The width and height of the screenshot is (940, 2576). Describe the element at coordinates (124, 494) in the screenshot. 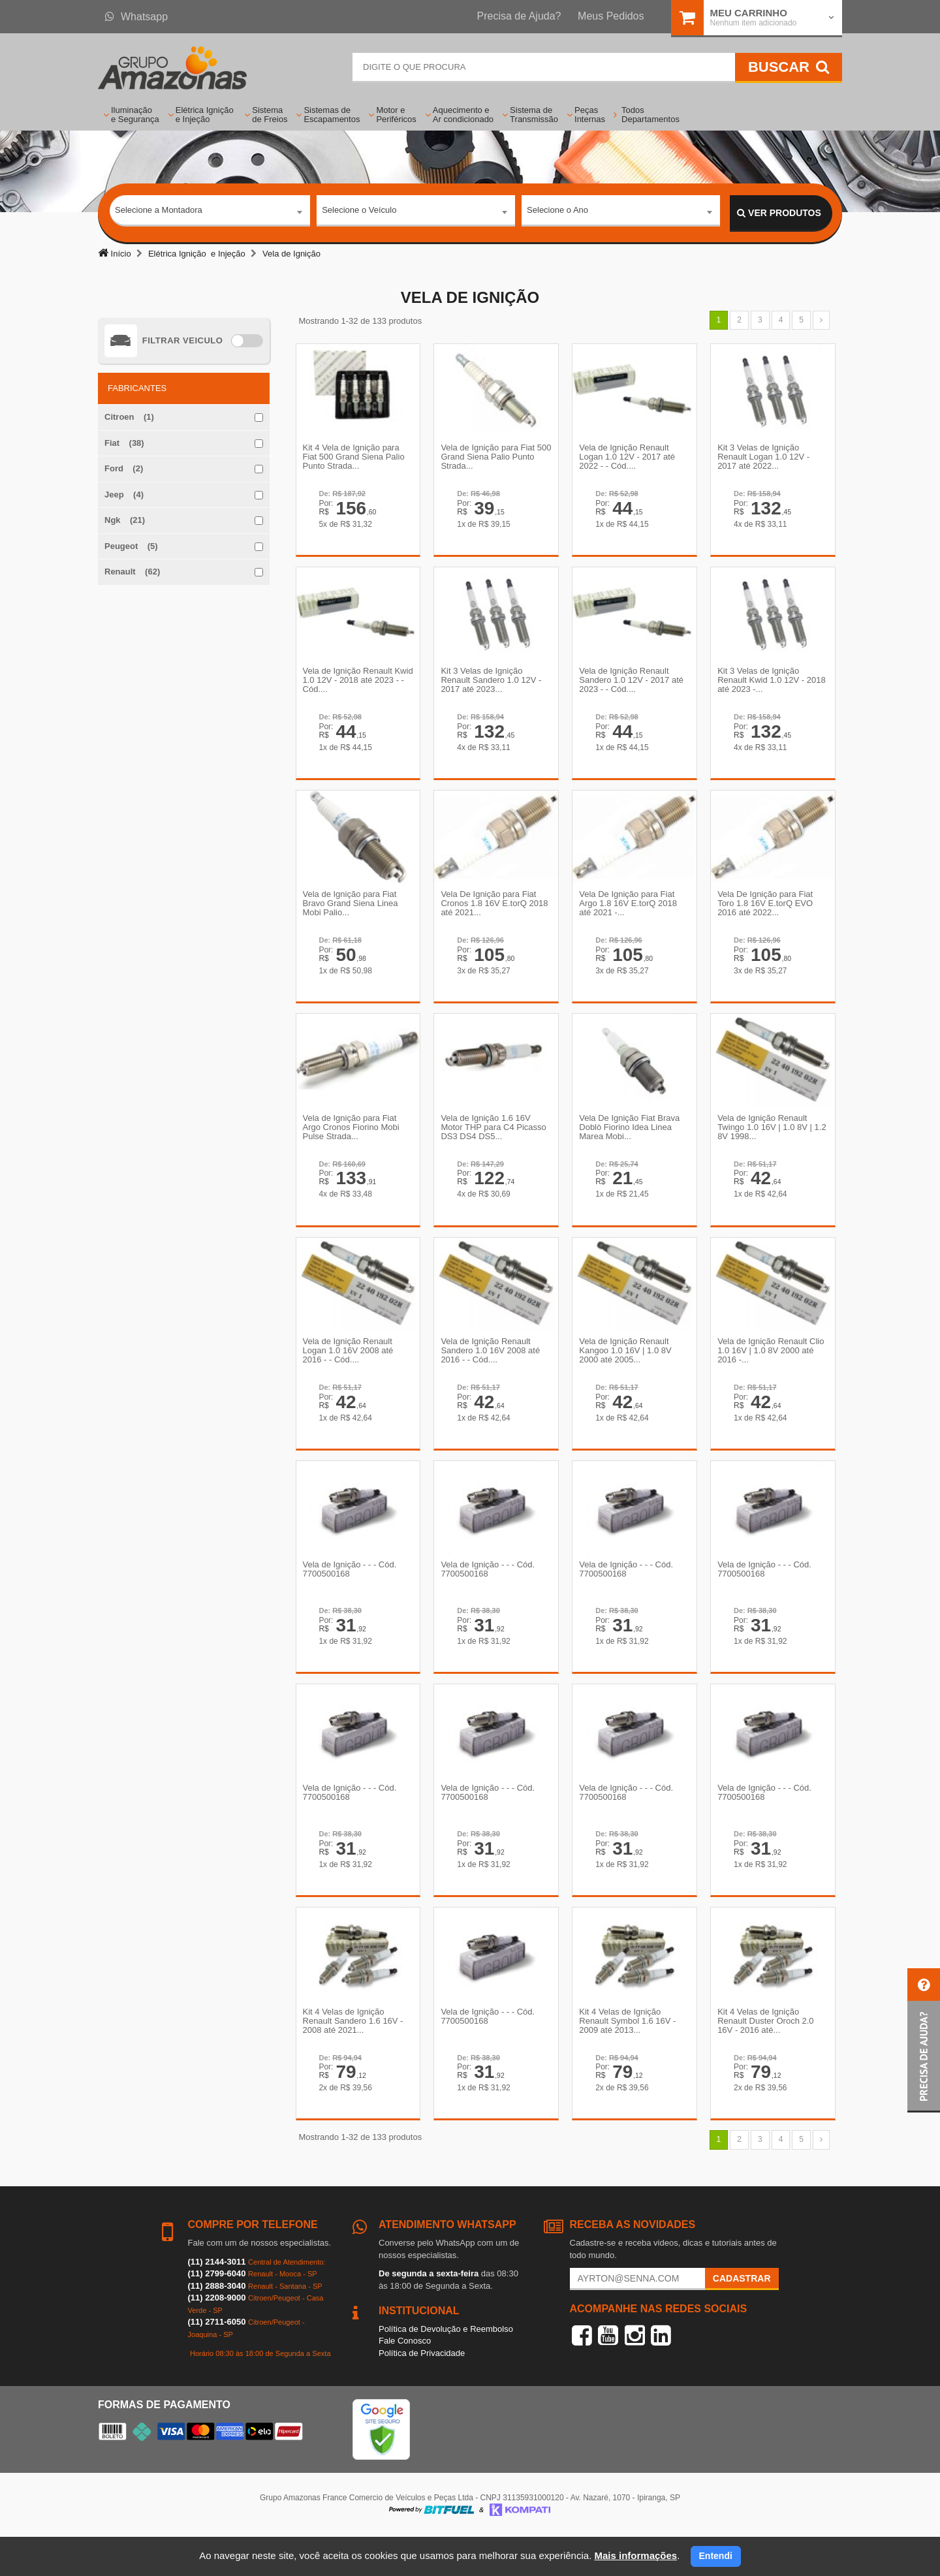

I see `Jeep (4)` at that location.